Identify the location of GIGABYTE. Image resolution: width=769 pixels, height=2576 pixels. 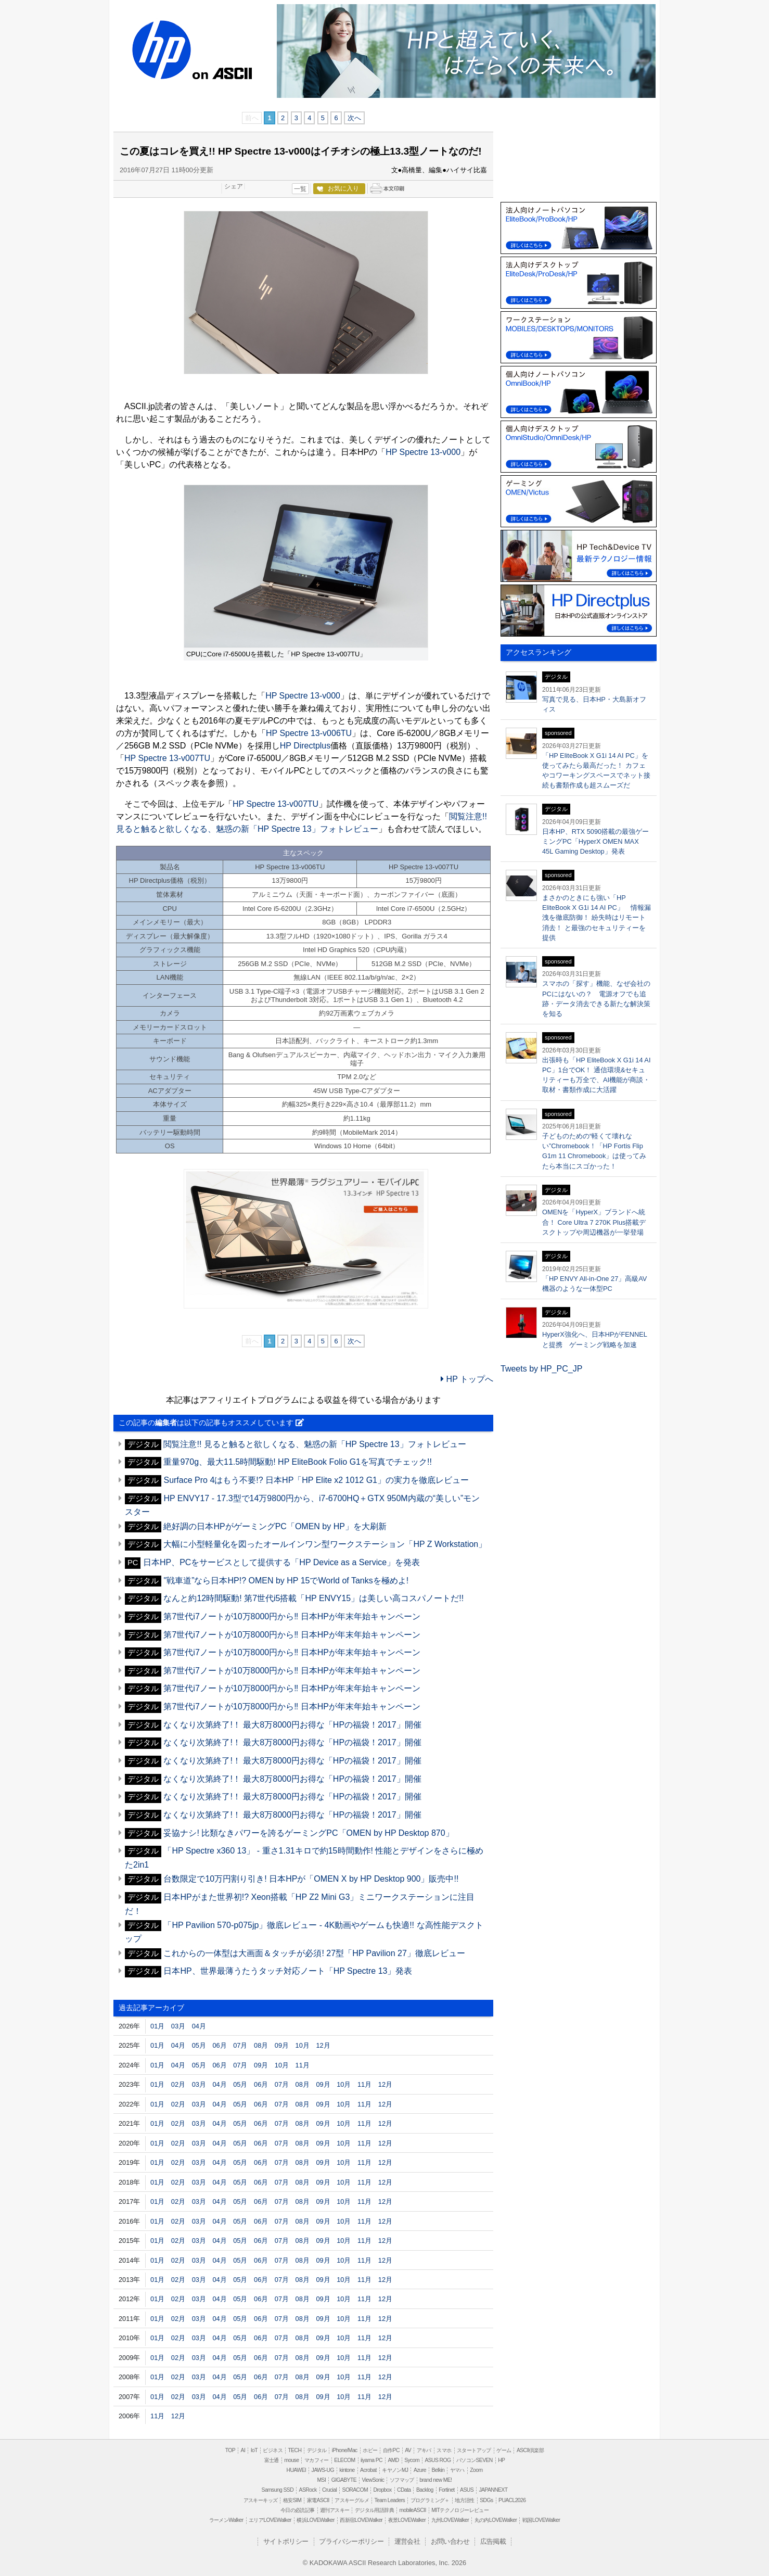
(343, 2480).